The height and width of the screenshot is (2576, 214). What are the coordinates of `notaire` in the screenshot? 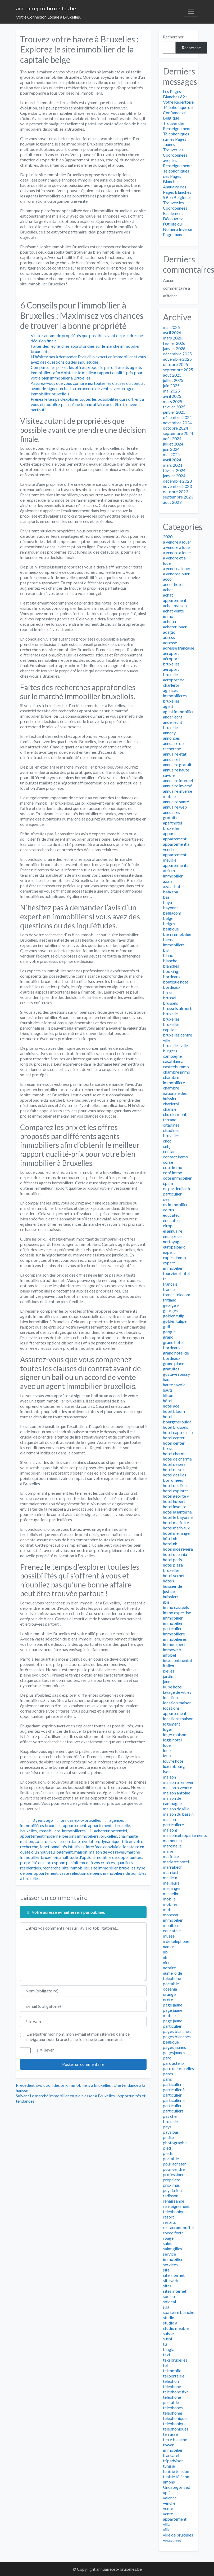 It's located at (169, 1967).